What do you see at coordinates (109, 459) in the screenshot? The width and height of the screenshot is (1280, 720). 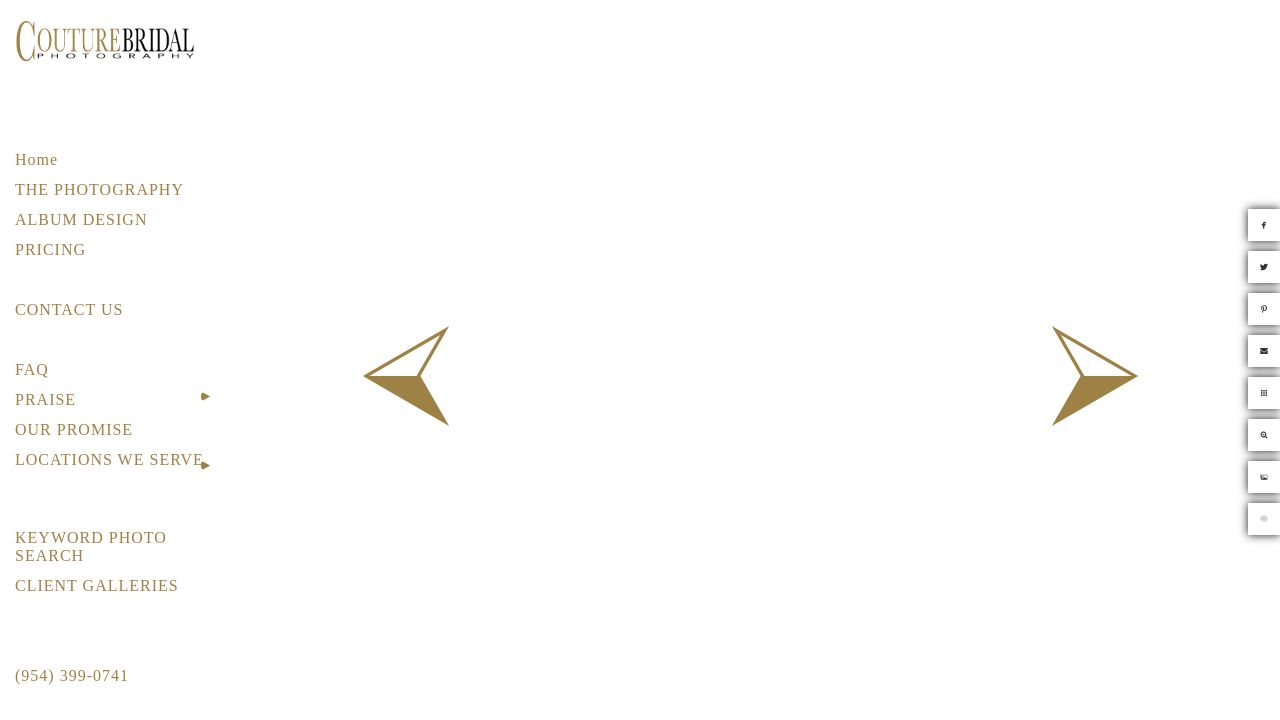 I see `LOCATIONS WE SERVE` at bounding box center [109, 459].